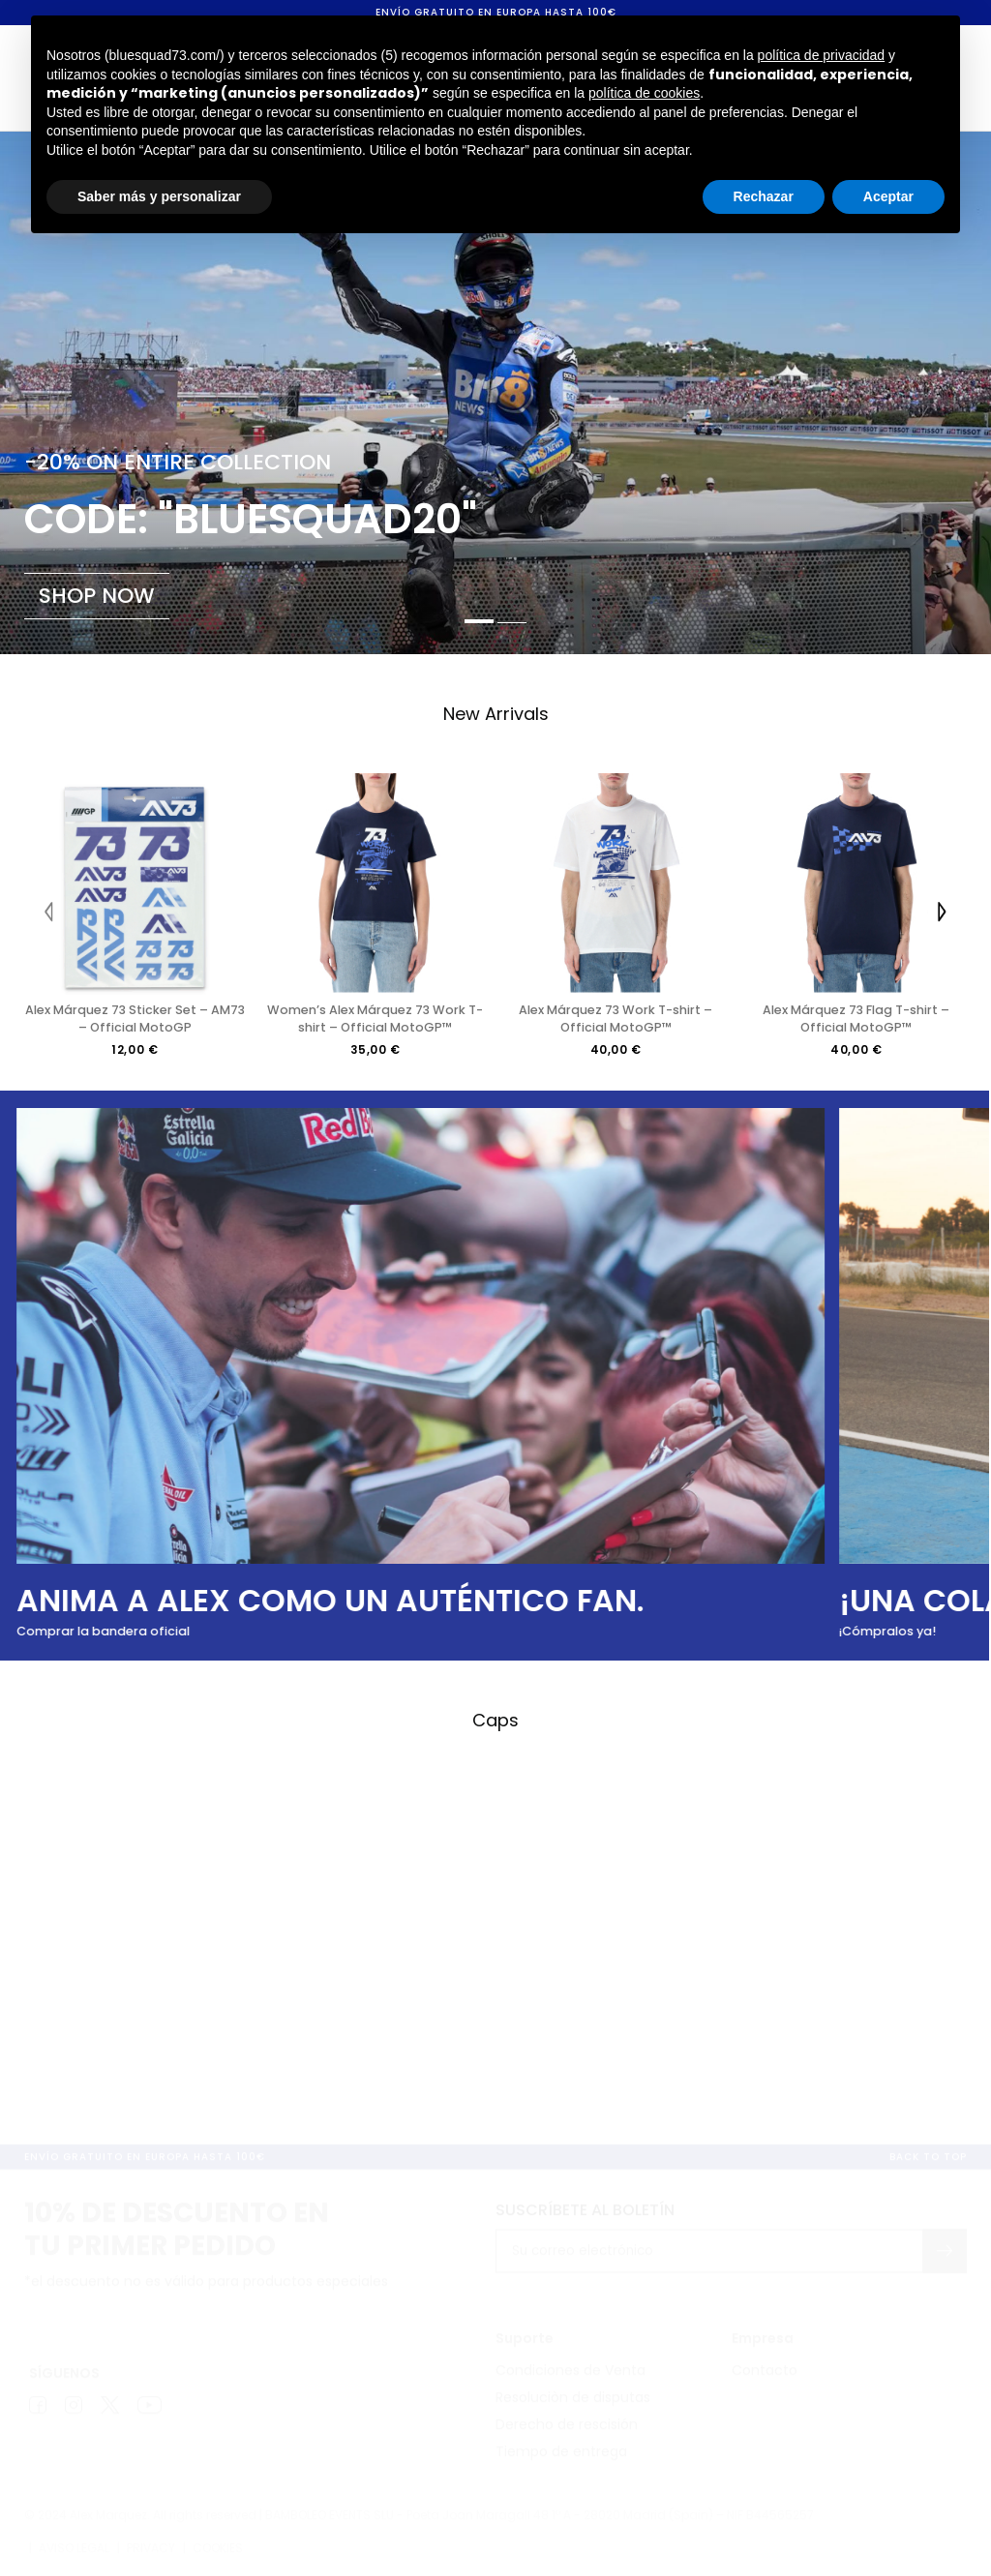 This screenshot has height=2576, width=991. I want to click on Aceptar [button], so click(888, 196).